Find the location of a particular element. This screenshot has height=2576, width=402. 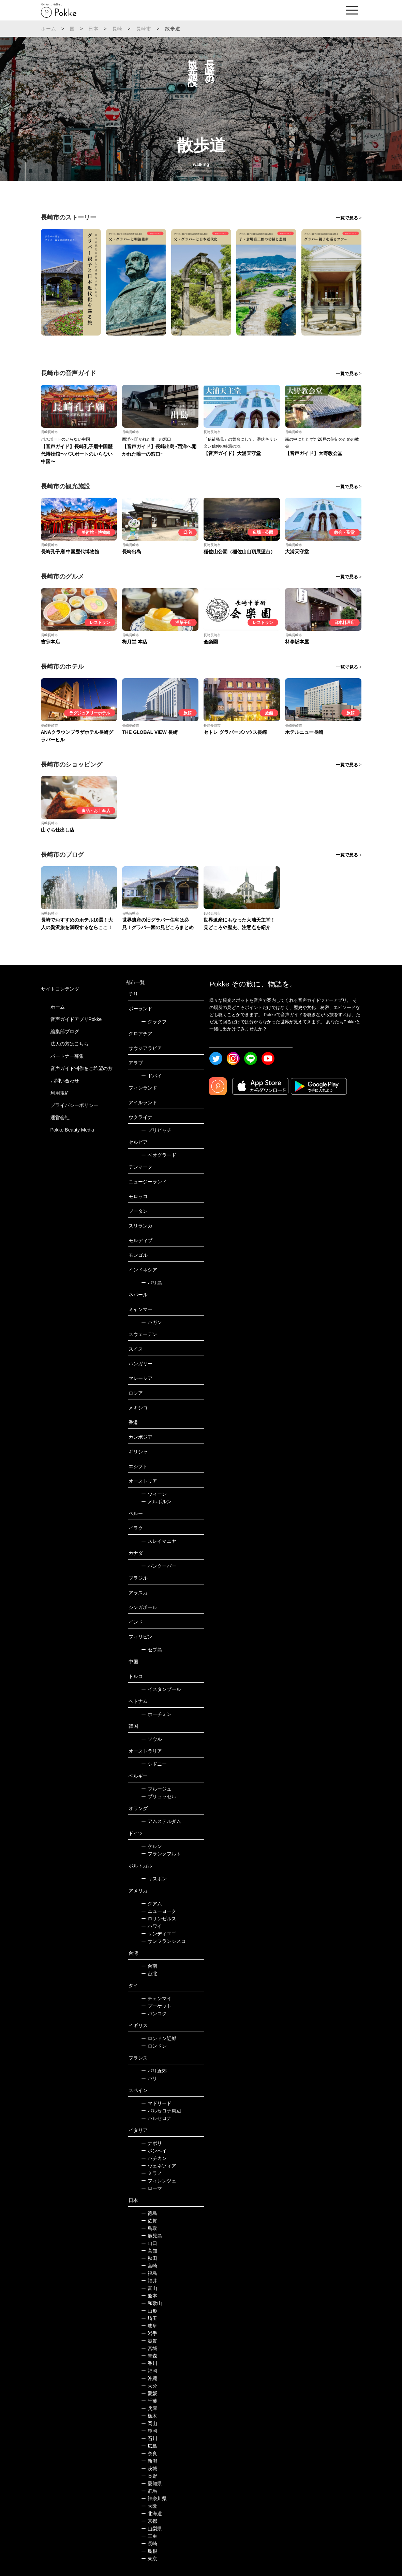

愛知県 is located at coordinates (151, 2483).